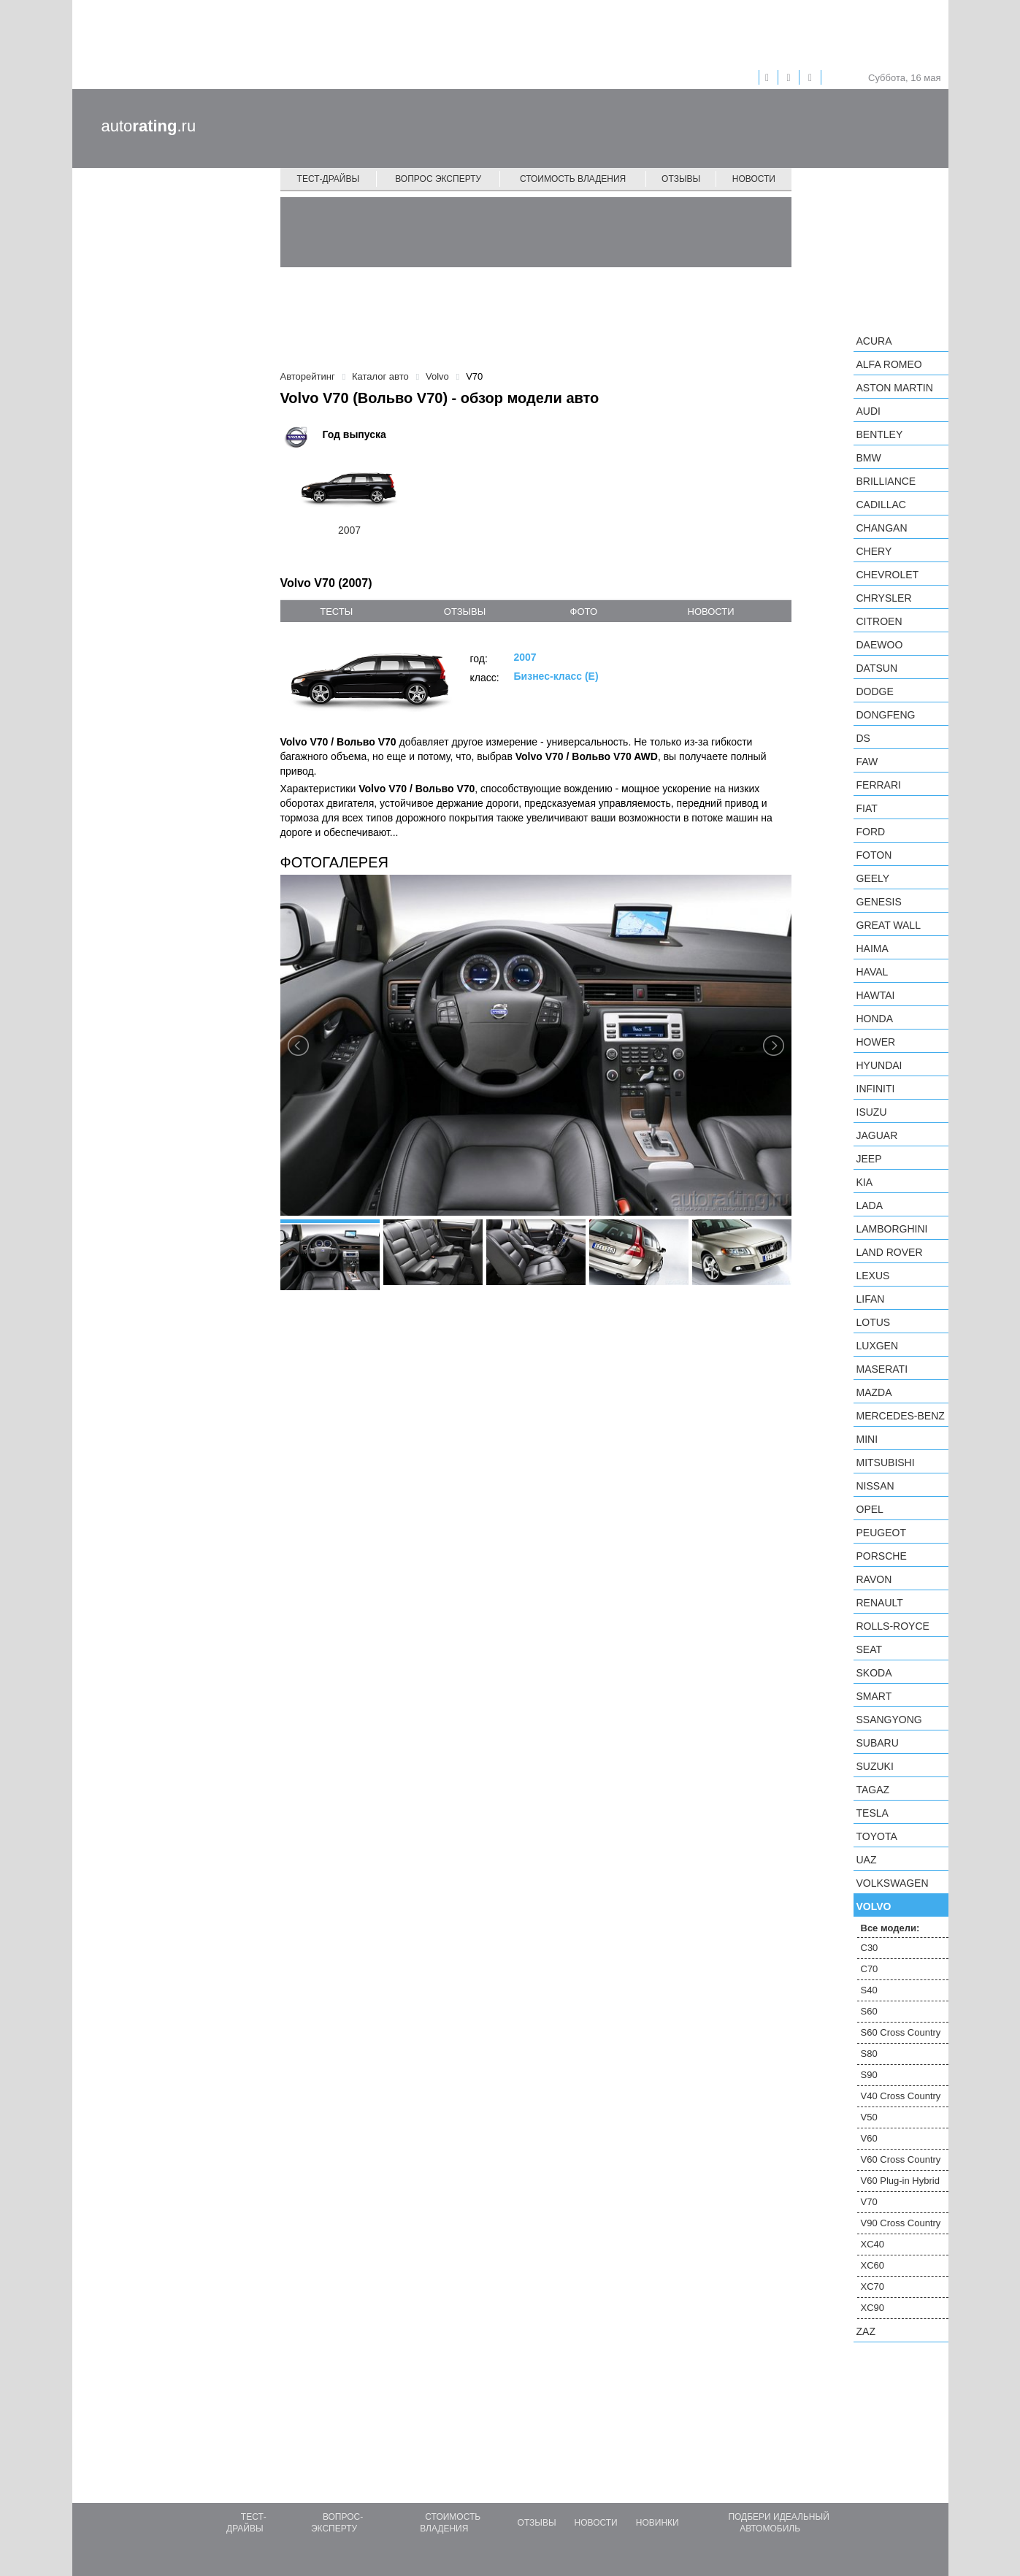 This screenshot has height=2576, width=1020. I want to click on Mazda, so click(874, 1392).